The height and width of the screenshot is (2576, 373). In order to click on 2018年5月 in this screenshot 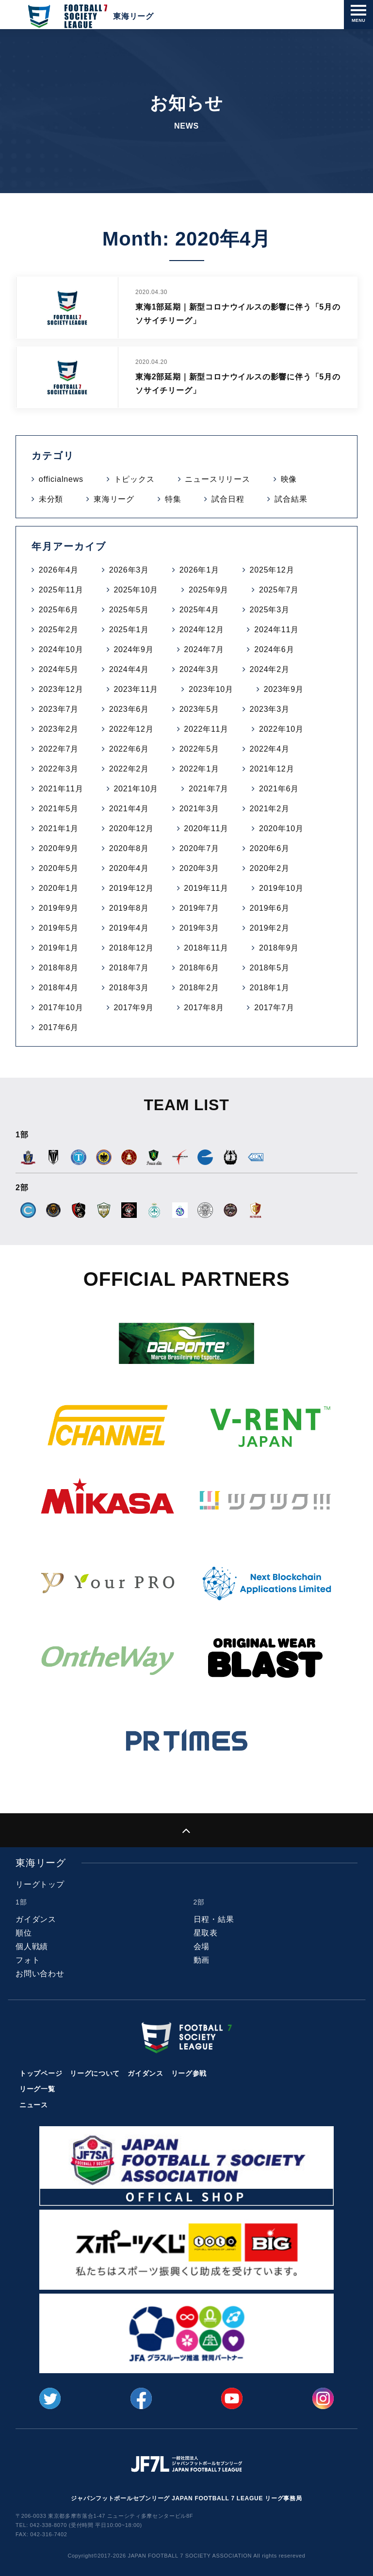, I will do `click(270, 968)`.